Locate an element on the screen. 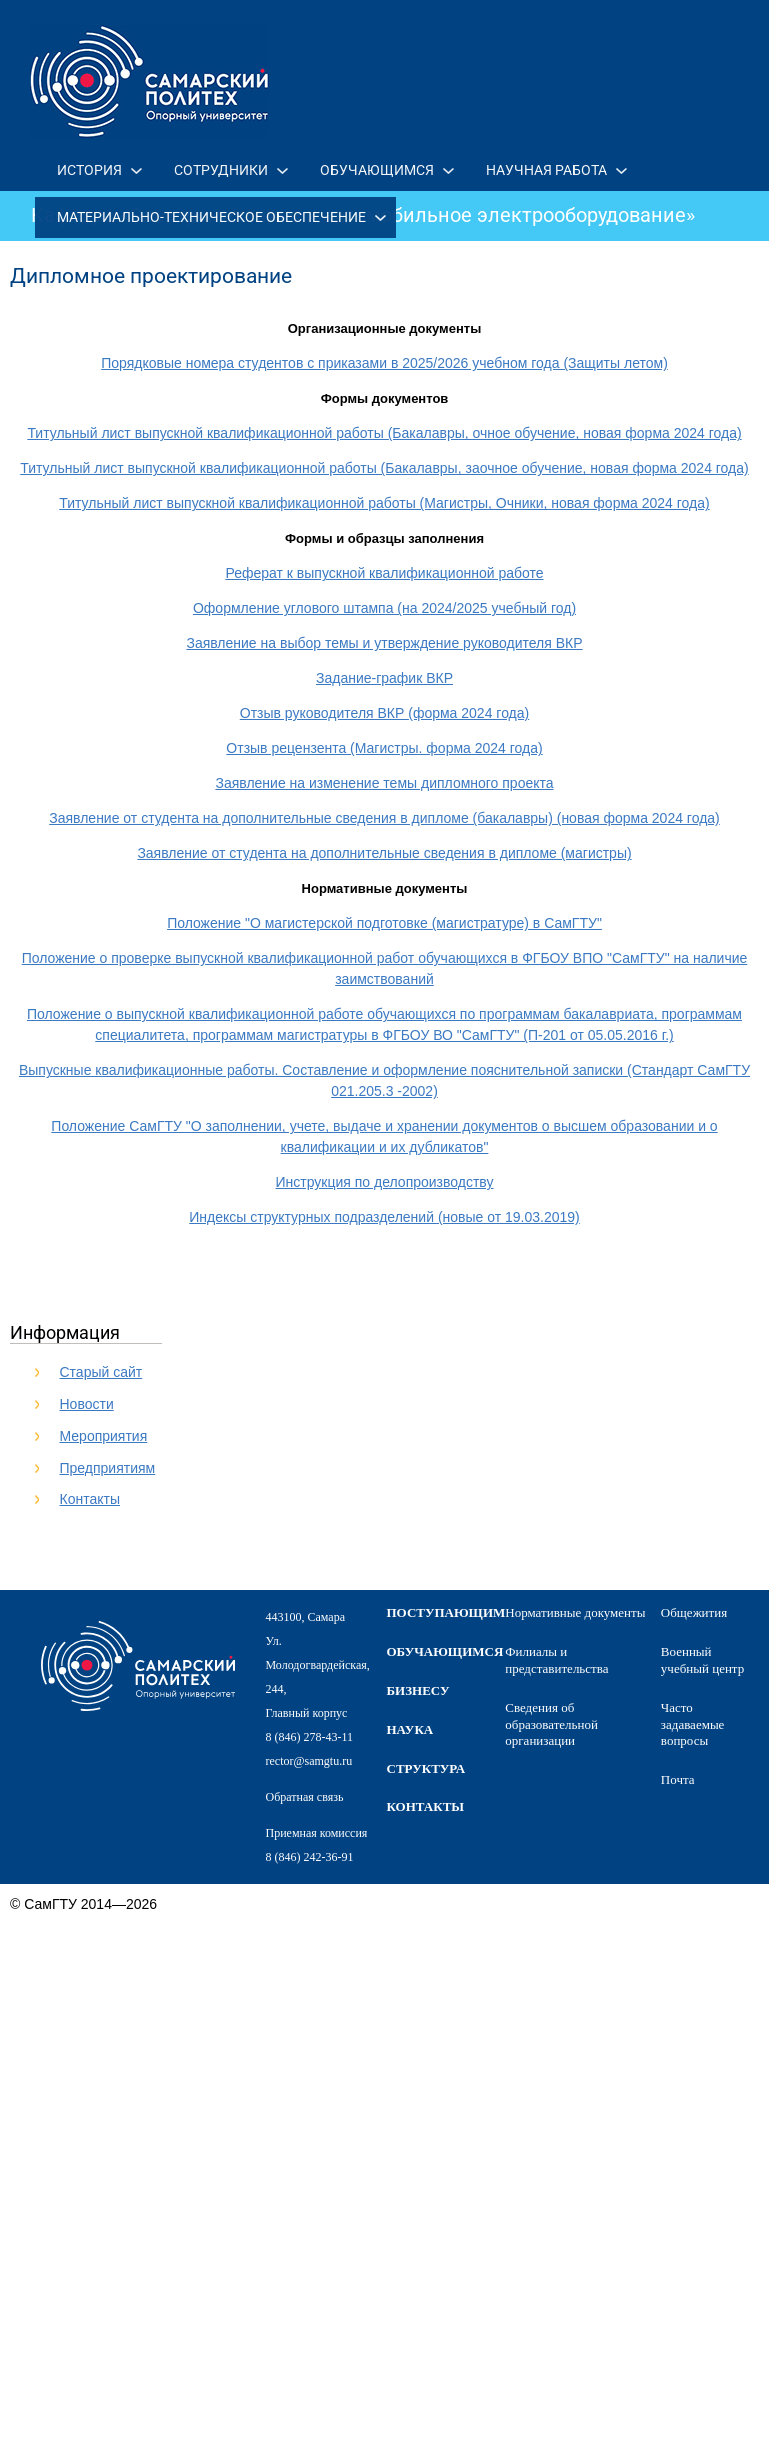 Image resolution: width=769 pixels, height=2457 pixels. Заявление от студента на дополнительные сведения в дипломе (магистры) is located at coordinates (384, 853).